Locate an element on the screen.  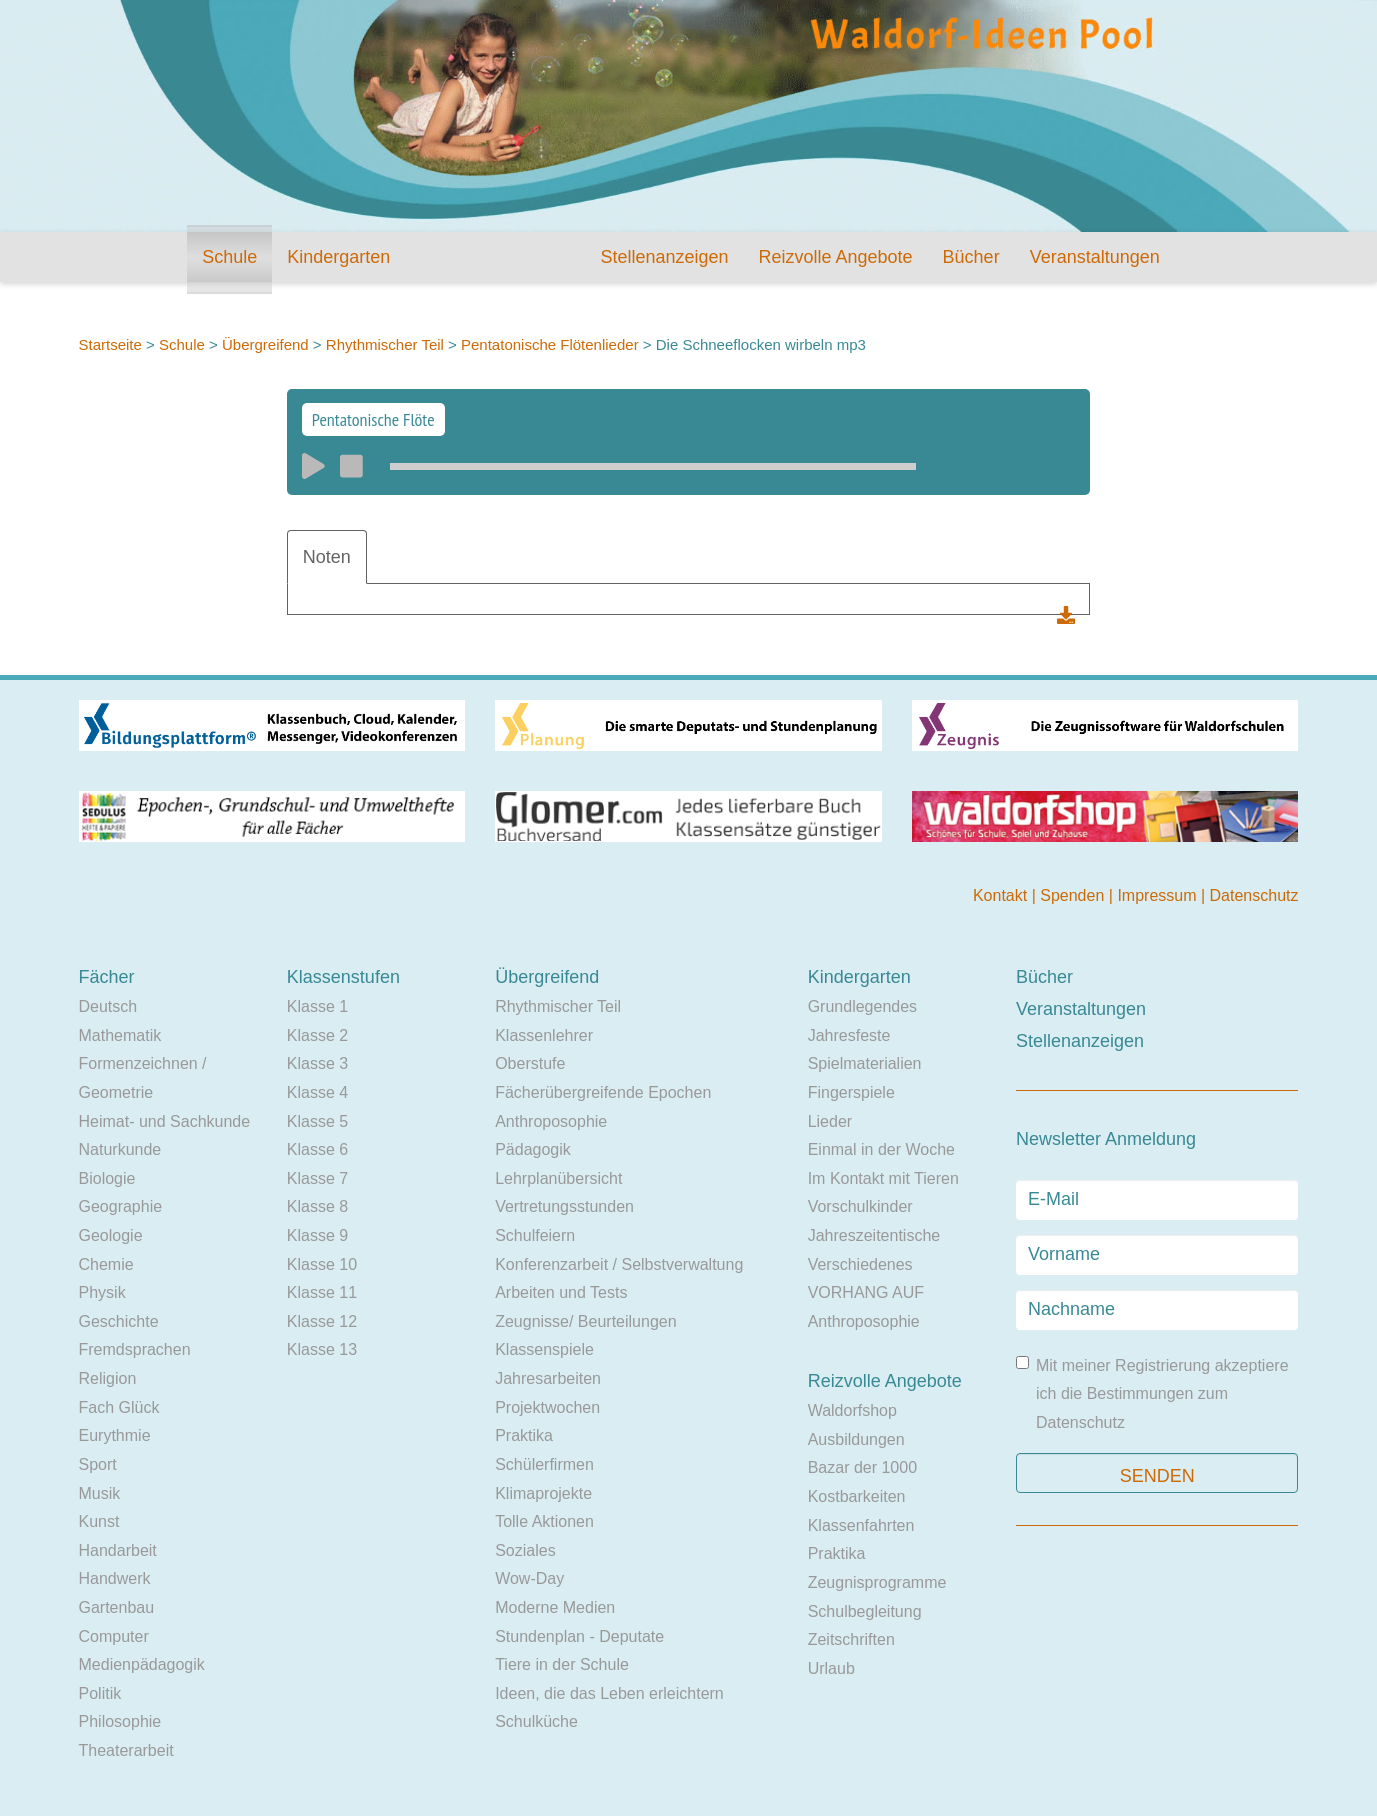
Geschichte is located at coordinates (119, 1321).